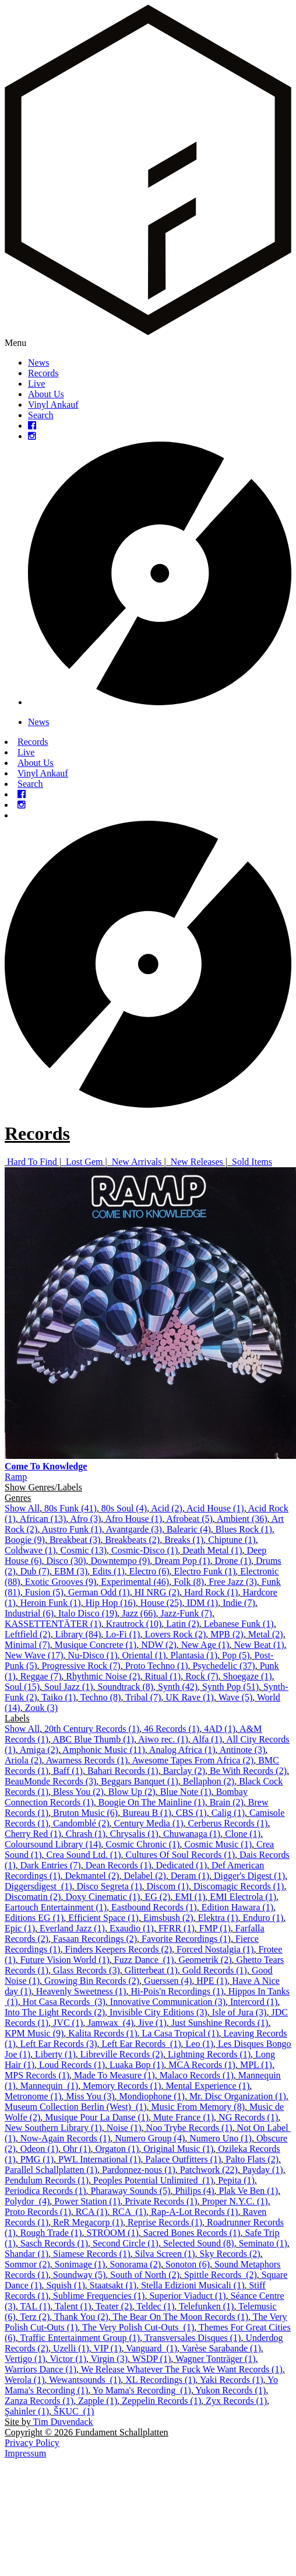  I want to click on Finders Keepers Records (2), so click(118, 1949).